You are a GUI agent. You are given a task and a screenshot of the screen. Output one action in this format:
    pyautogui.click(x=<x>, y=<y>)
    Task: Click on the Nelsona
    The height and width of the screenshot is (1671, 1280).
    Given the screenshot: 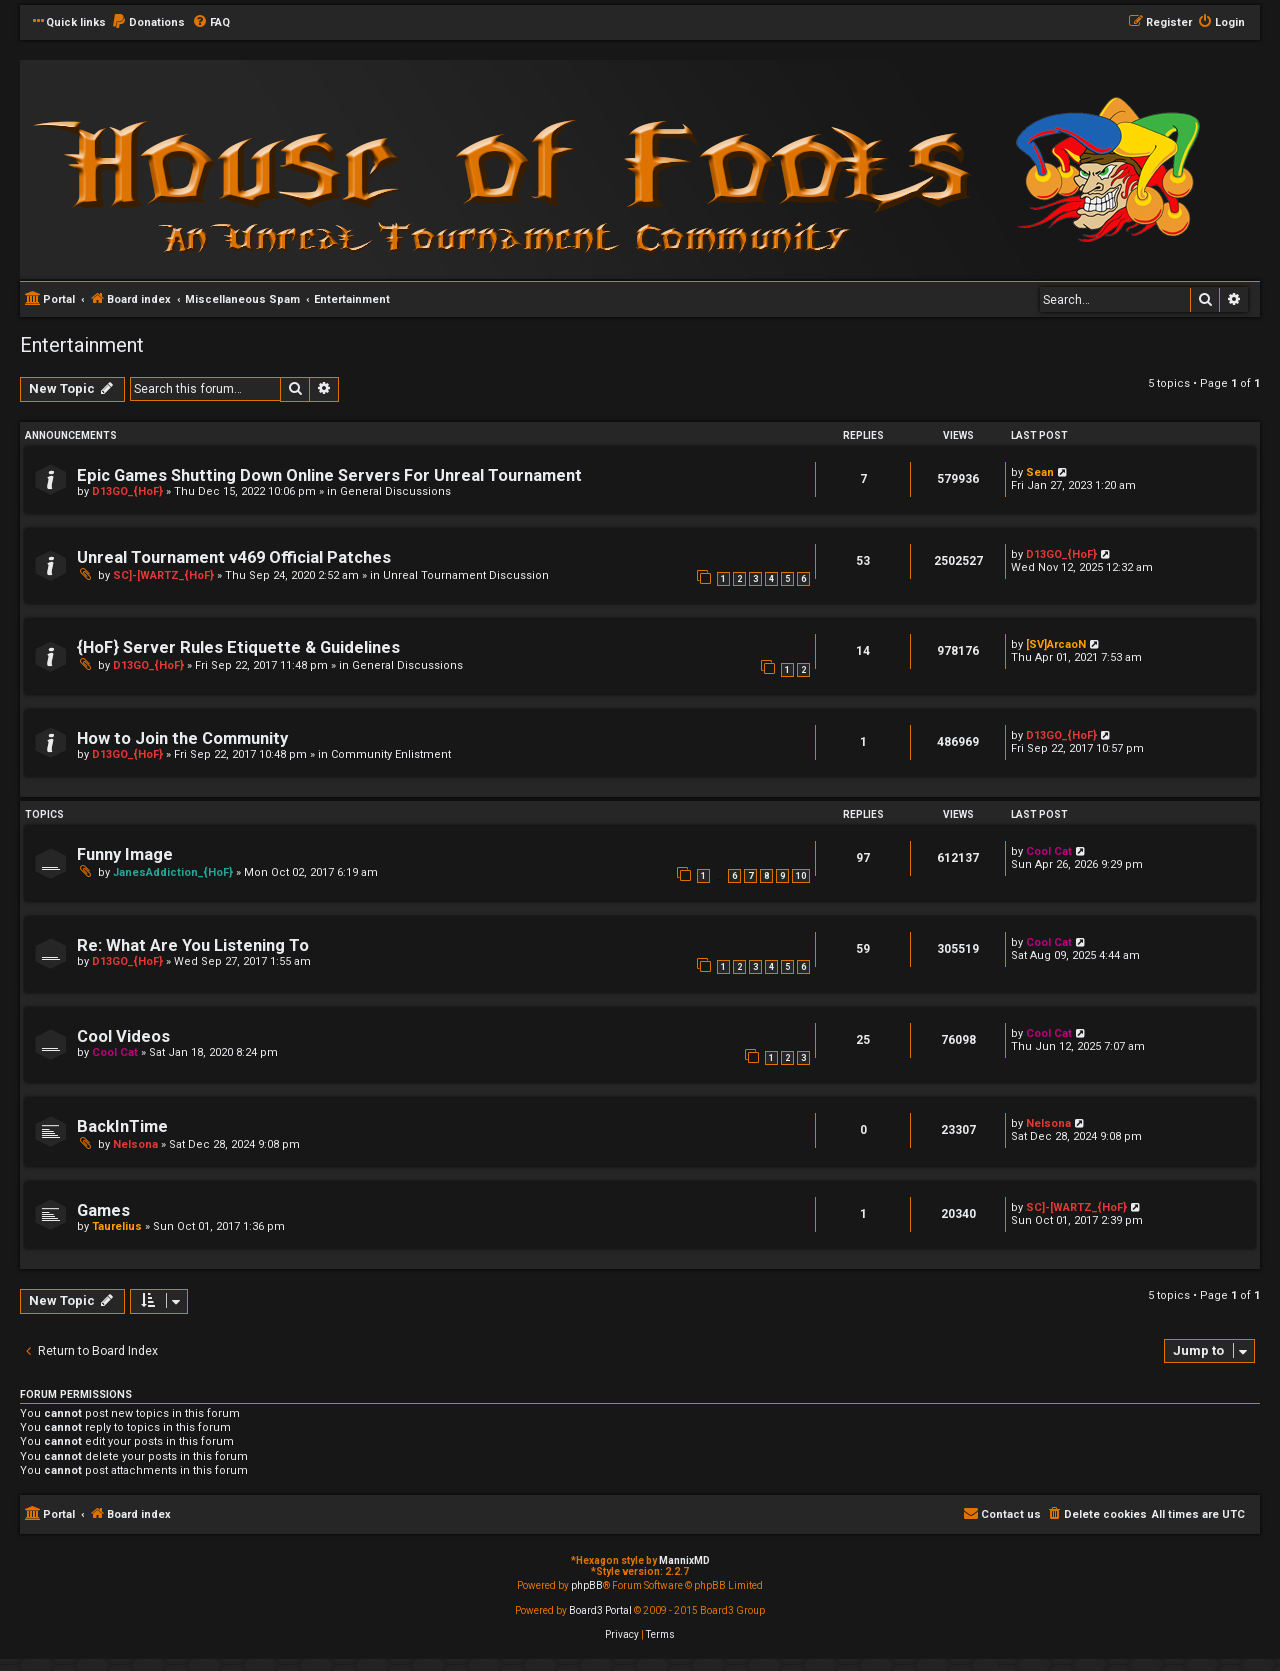 What is the action you would take?
    pyautogui.click(x=135, y=1144)
    